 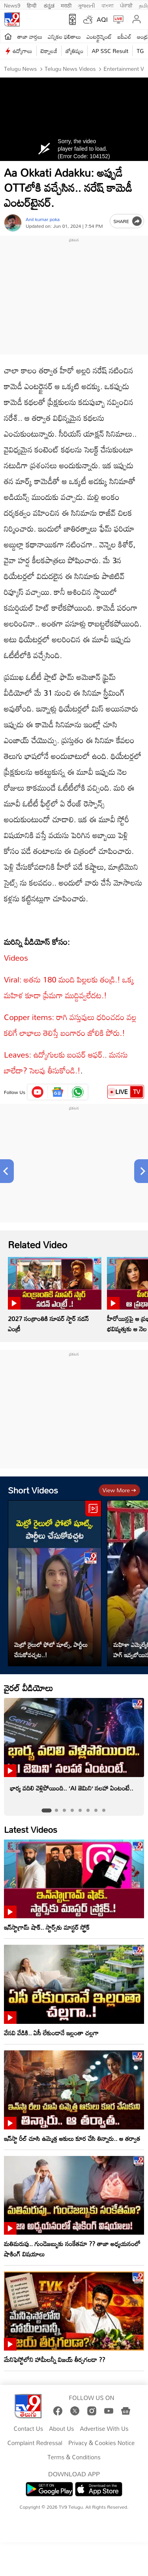 I want to click on ఎన్నికల ఫలితాలు, so click(x=64, y=36).